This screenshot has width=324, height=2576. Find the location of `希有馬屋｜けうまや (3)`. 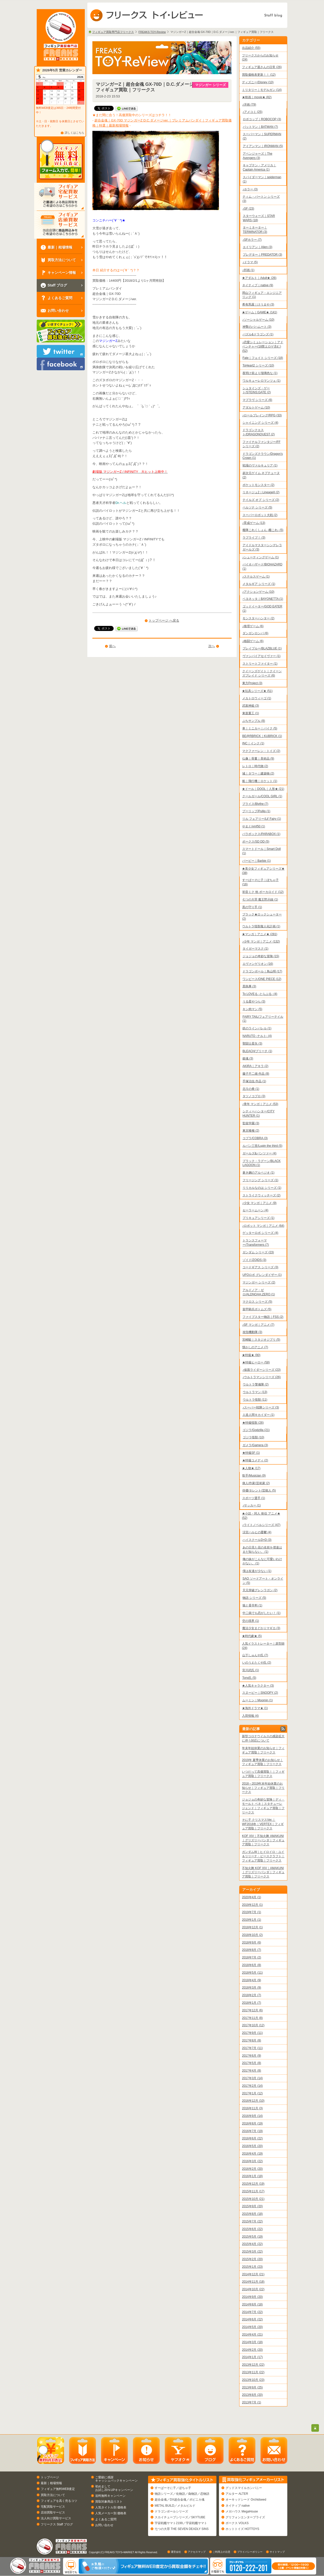

希有馬屋｜けうまや (3) is located at coordinates (258, 304).